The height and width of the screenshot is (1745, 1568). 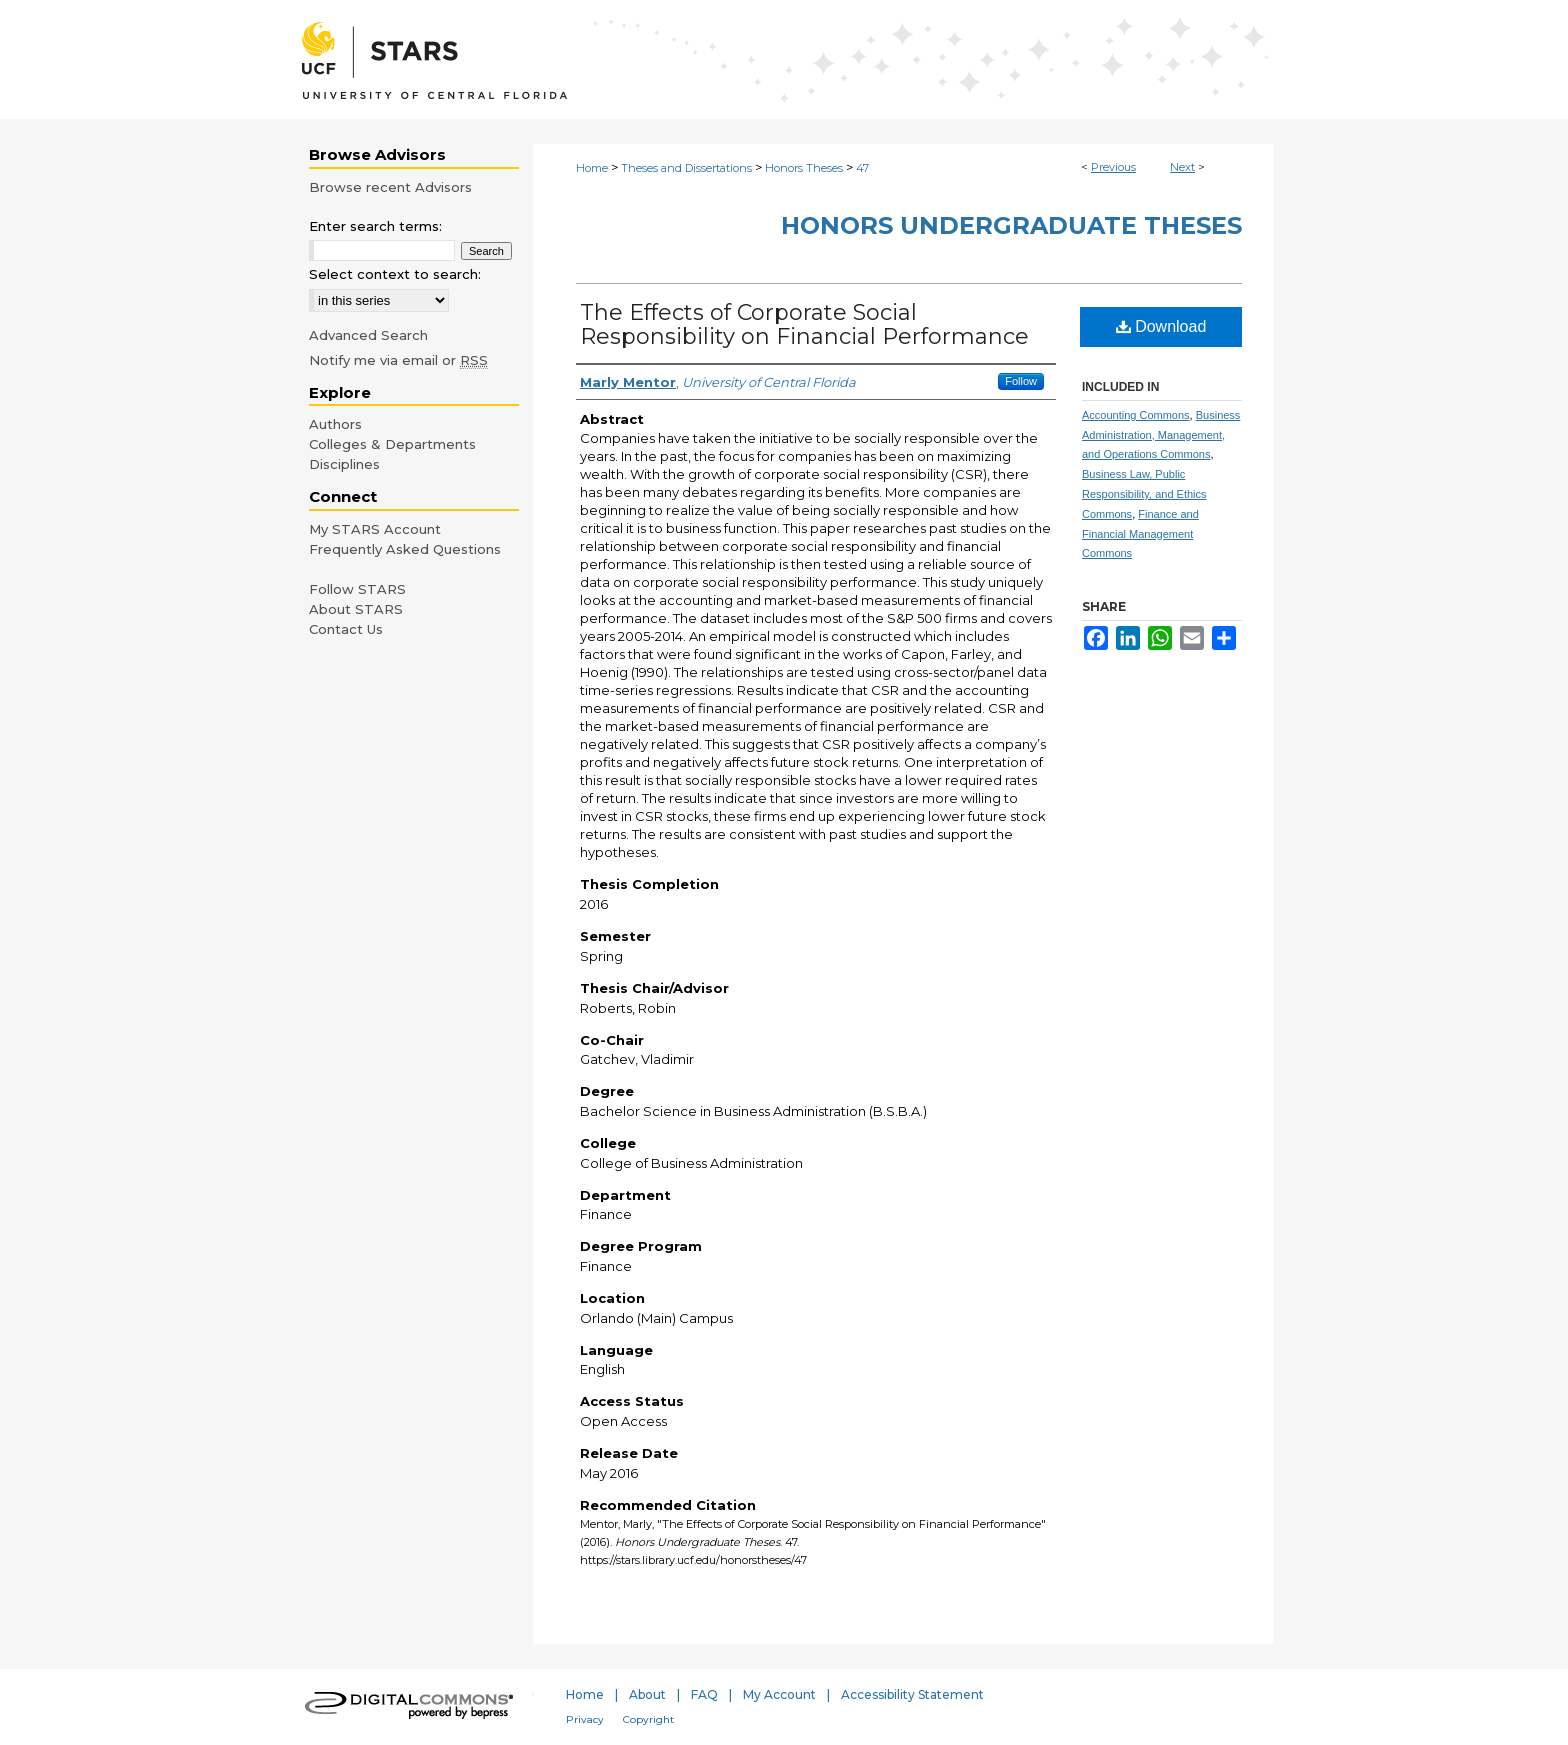 I want to click on Privacy, so click(x=585, y=1719).